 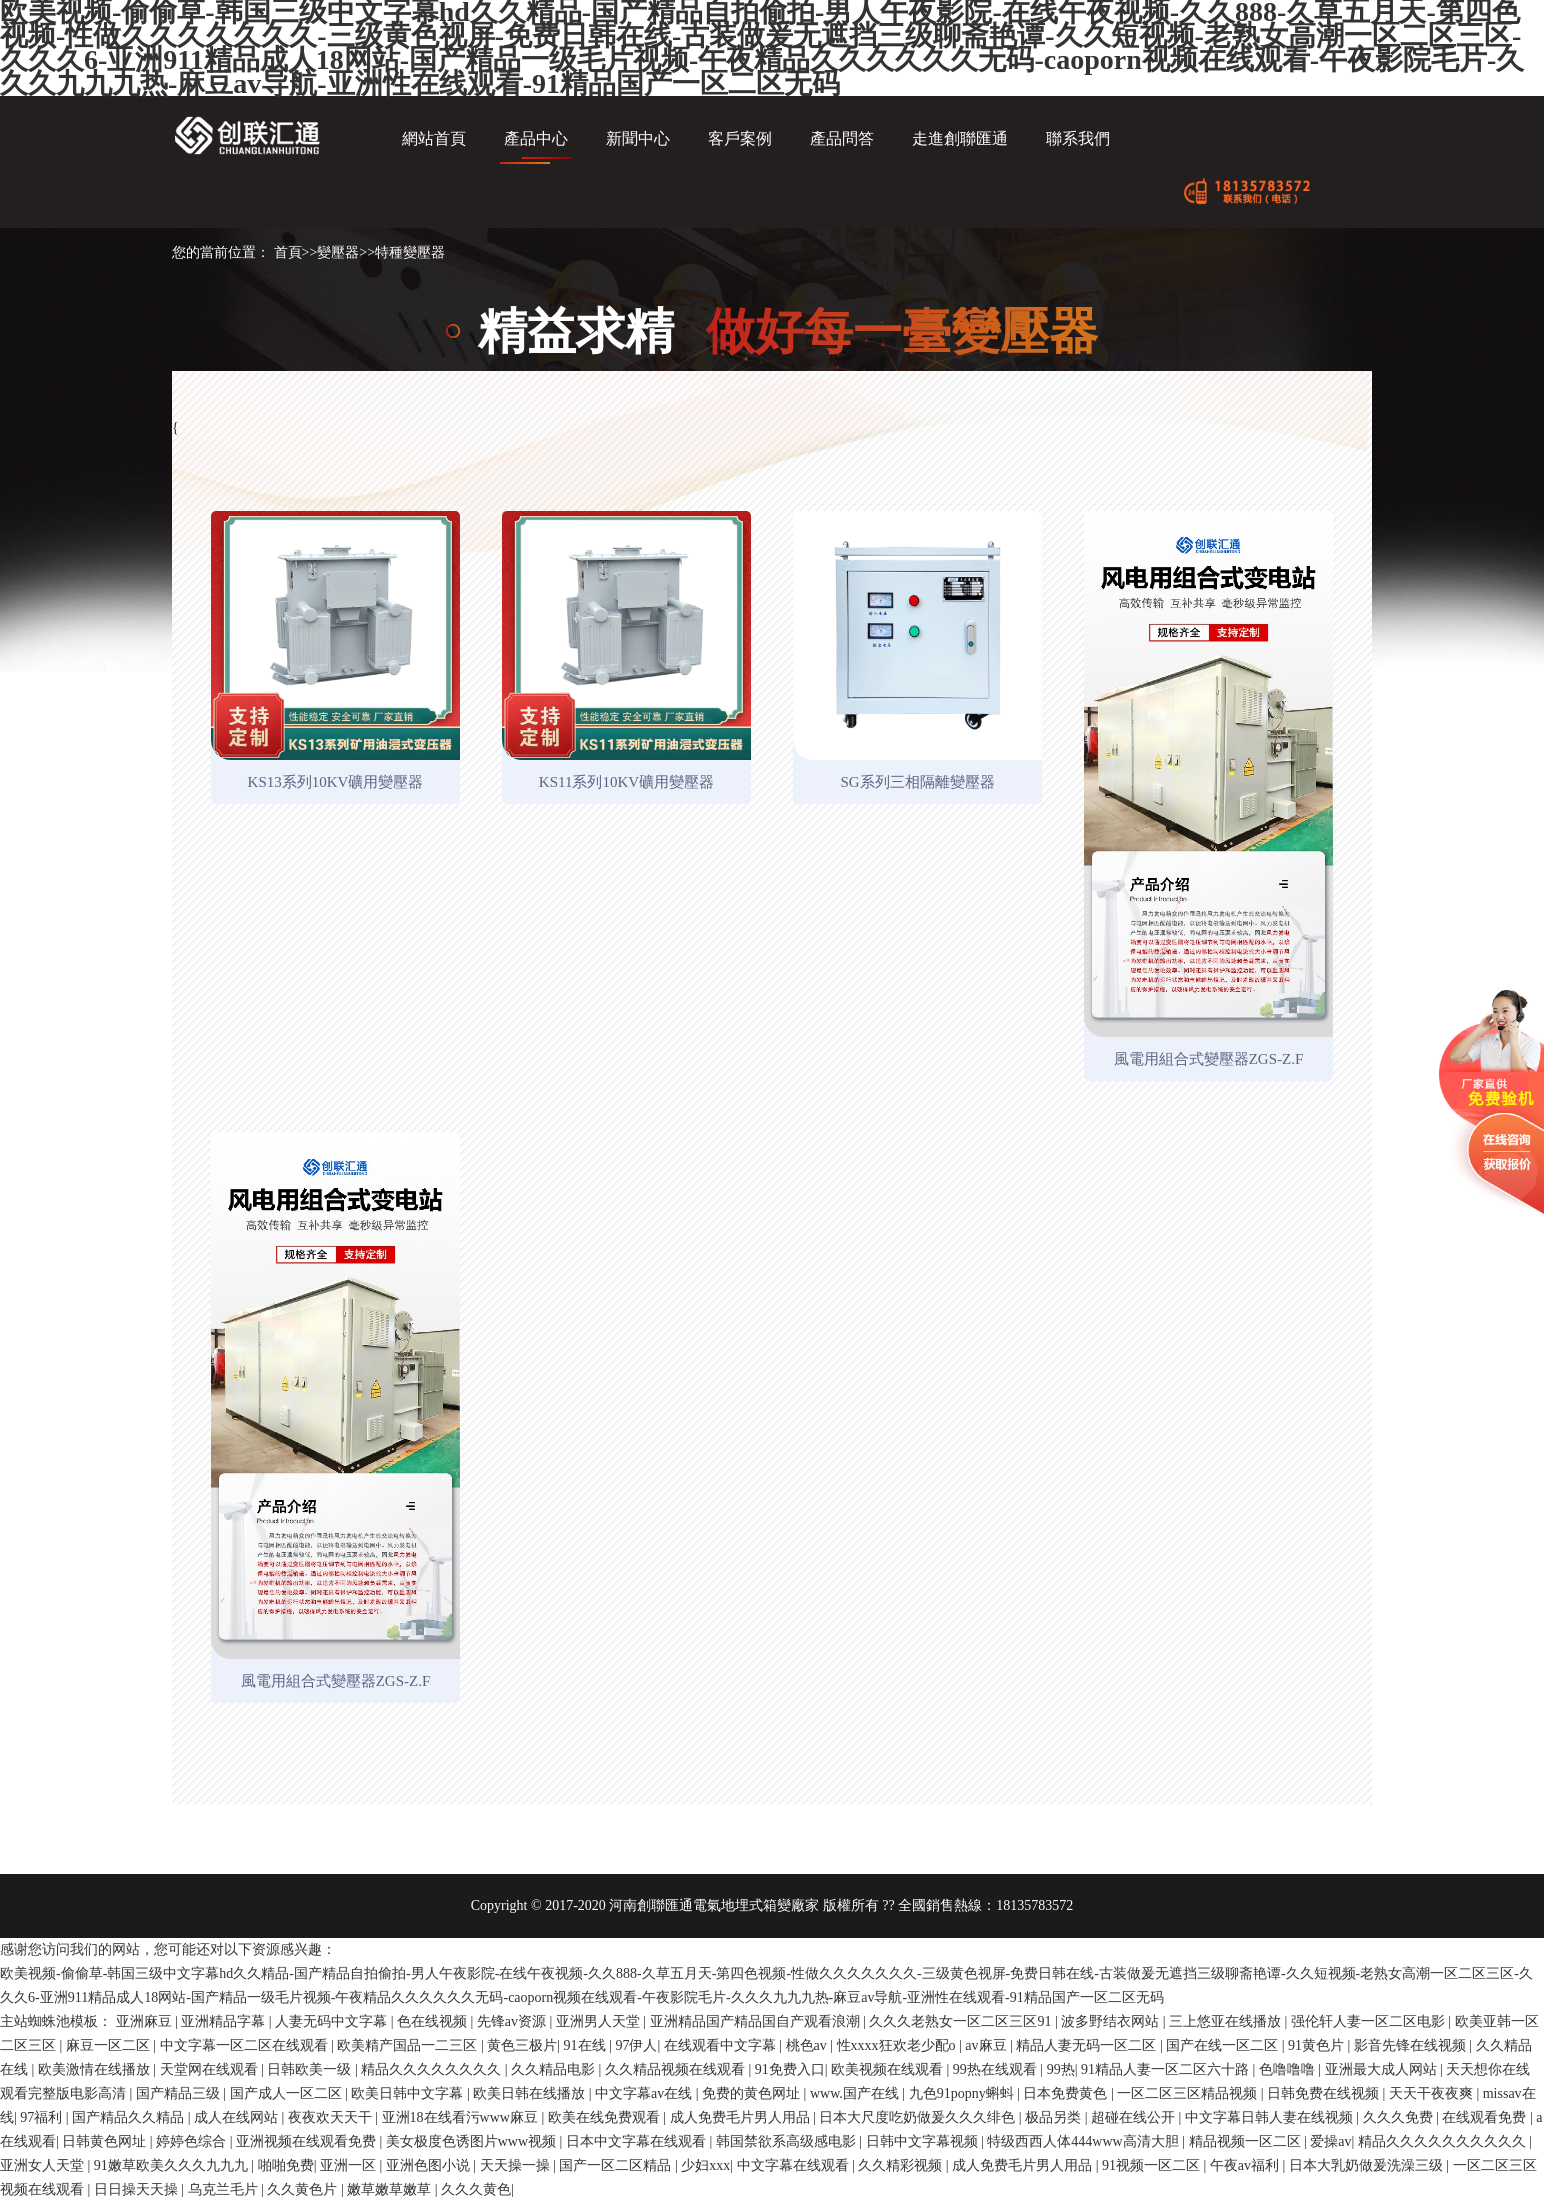 What do you see at coordinates (517, 2165) in the screenshot?
I see `天天操一操` at bounding box center [517, 2165].